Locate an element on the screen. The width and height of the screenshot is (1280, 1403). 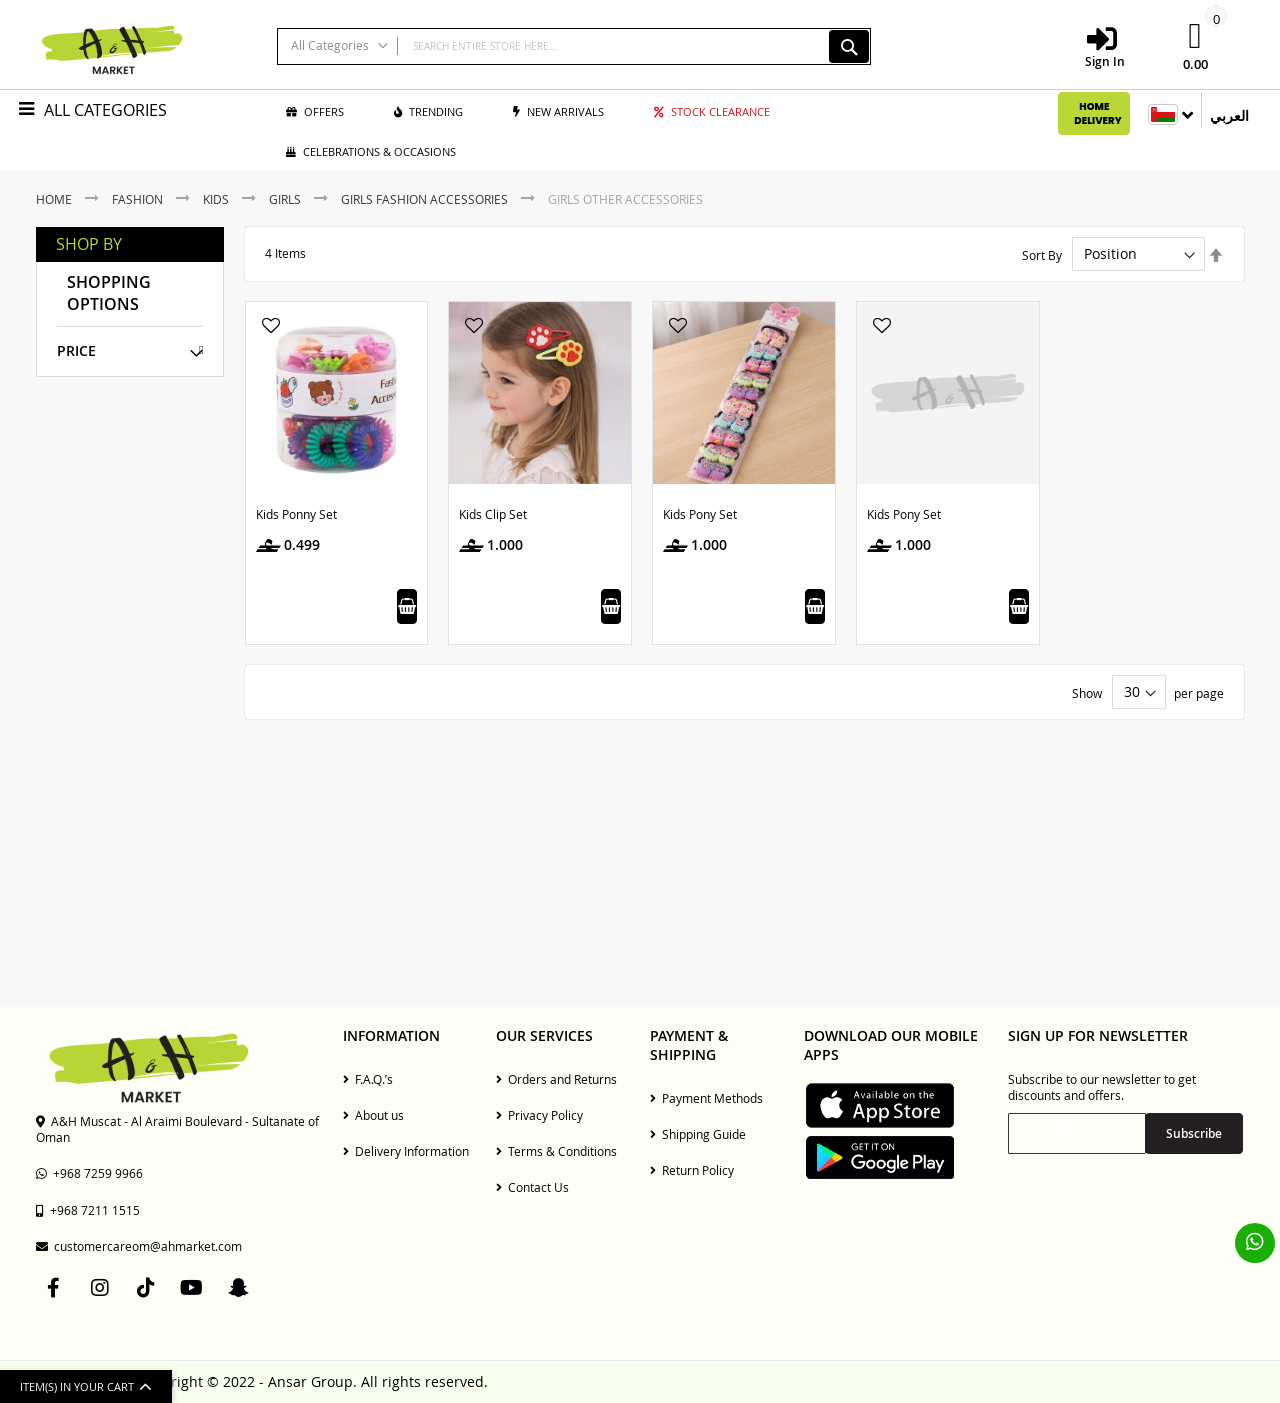
A&H Muscat - Al Araimi Boulevard - Sultanate of Oman is located at coordinates (177, 1129).